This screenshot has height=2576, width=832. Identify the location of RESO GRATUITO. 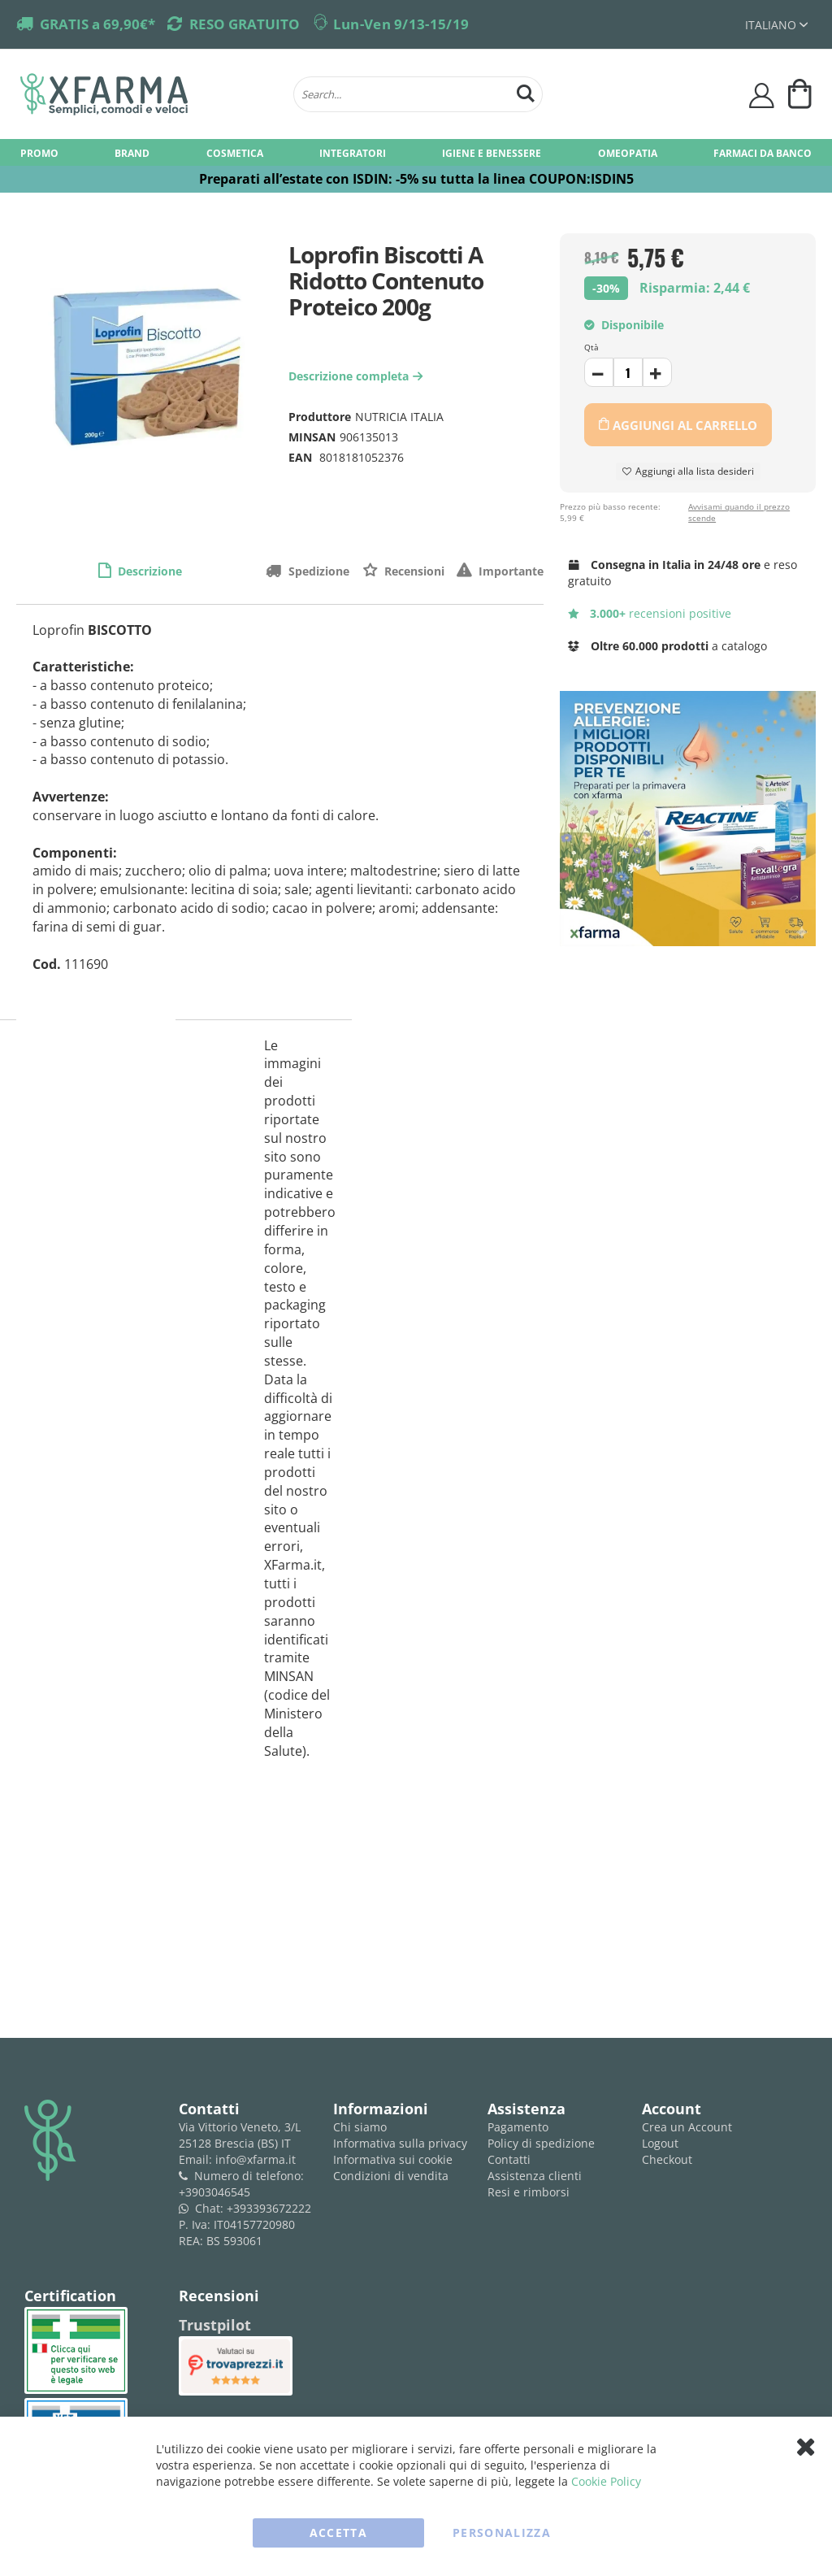
(244, 24).